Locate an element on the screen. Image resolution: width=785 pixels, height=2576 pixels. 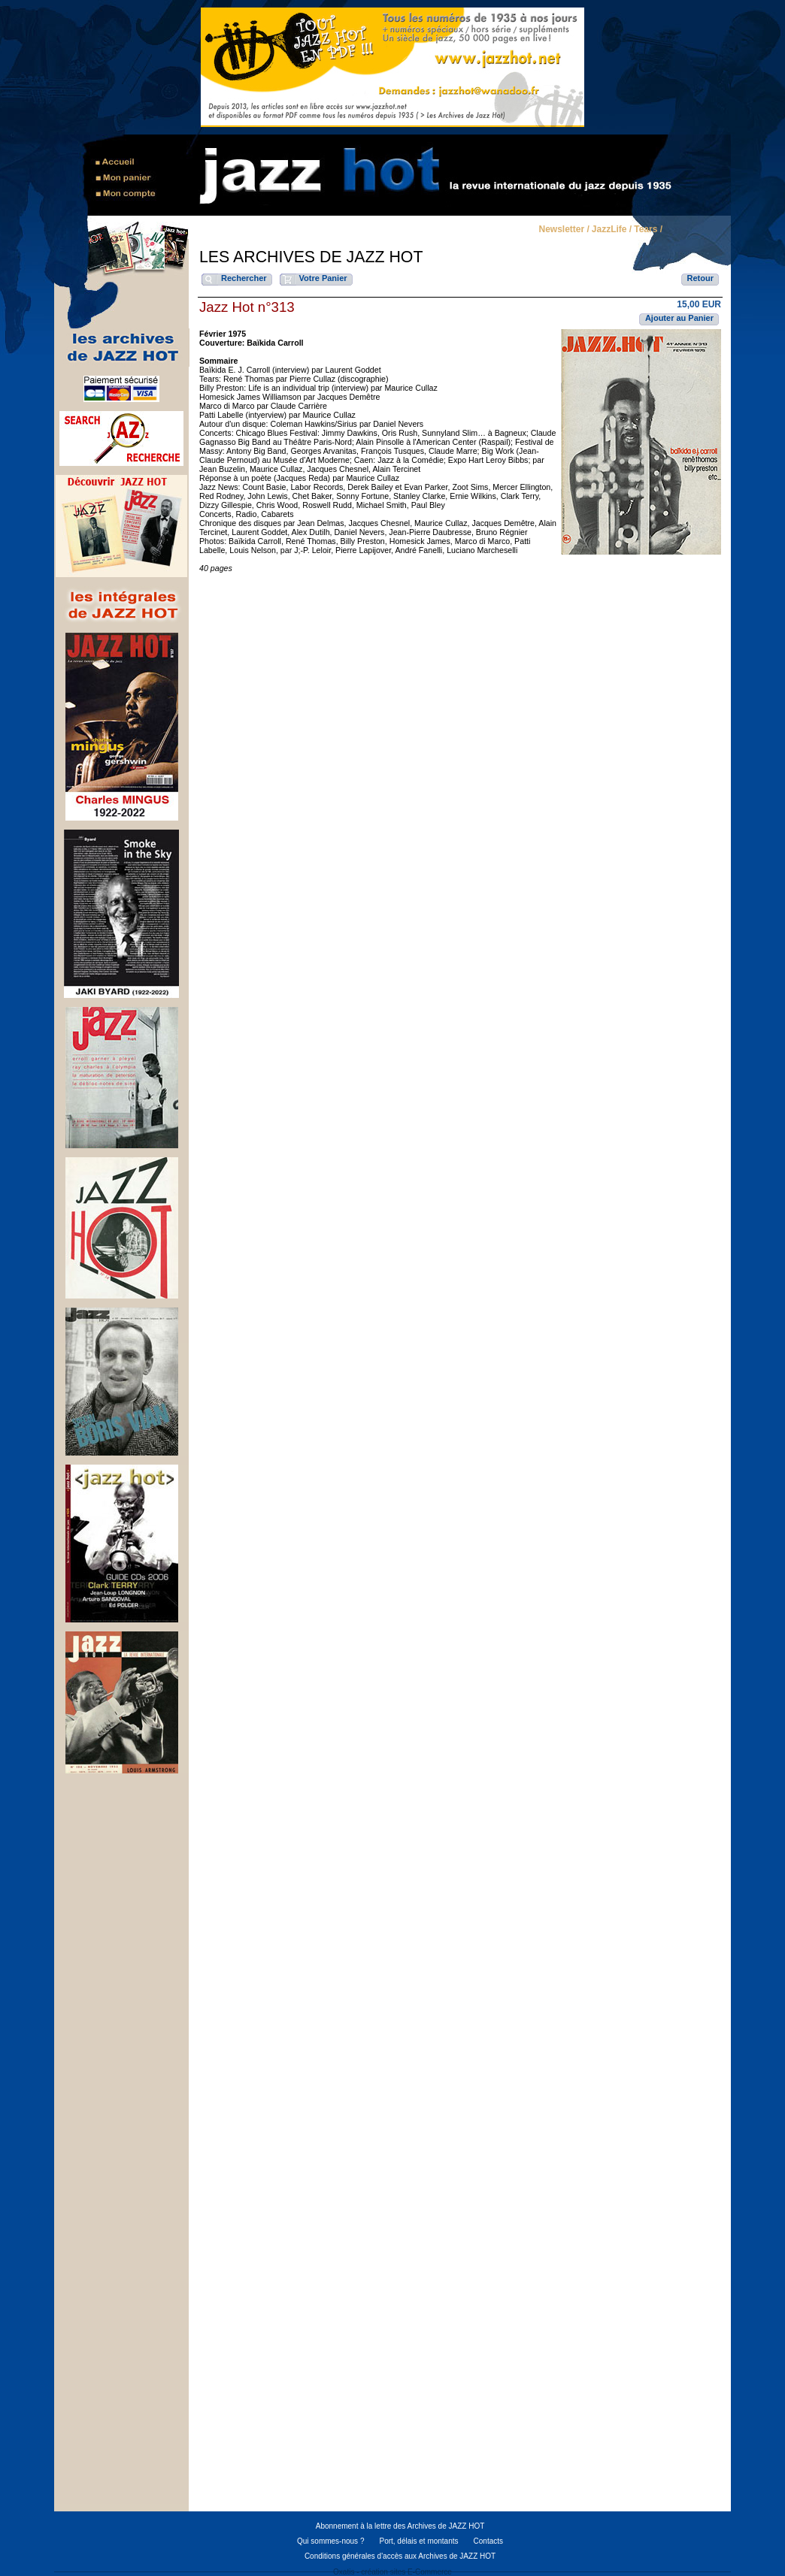
Contacts is located at coordinates (488, 2541).